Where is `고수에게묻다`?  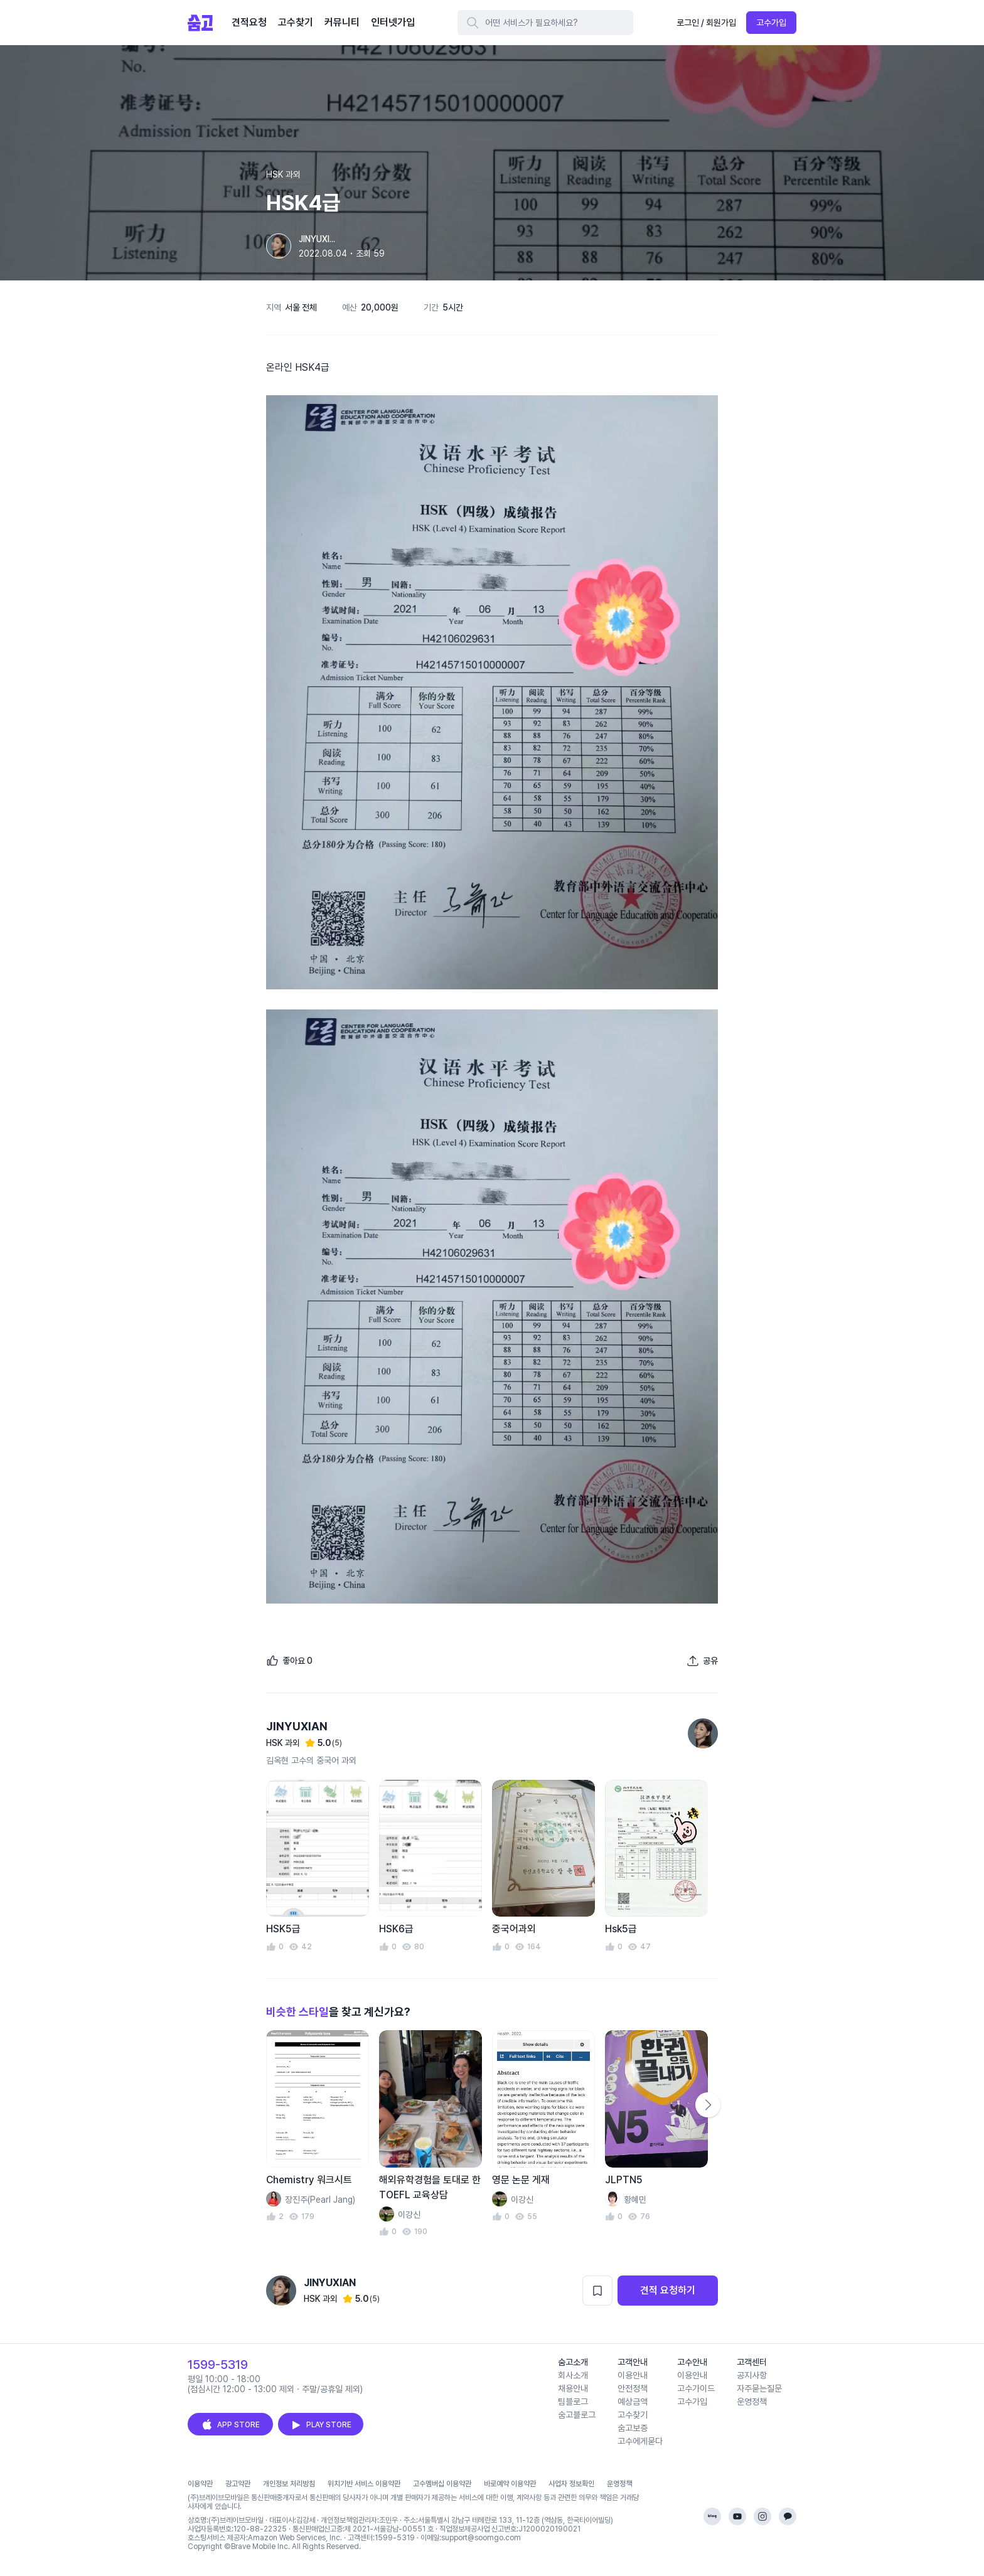 고수에게묻다 is located at coordinates (640, 2441).